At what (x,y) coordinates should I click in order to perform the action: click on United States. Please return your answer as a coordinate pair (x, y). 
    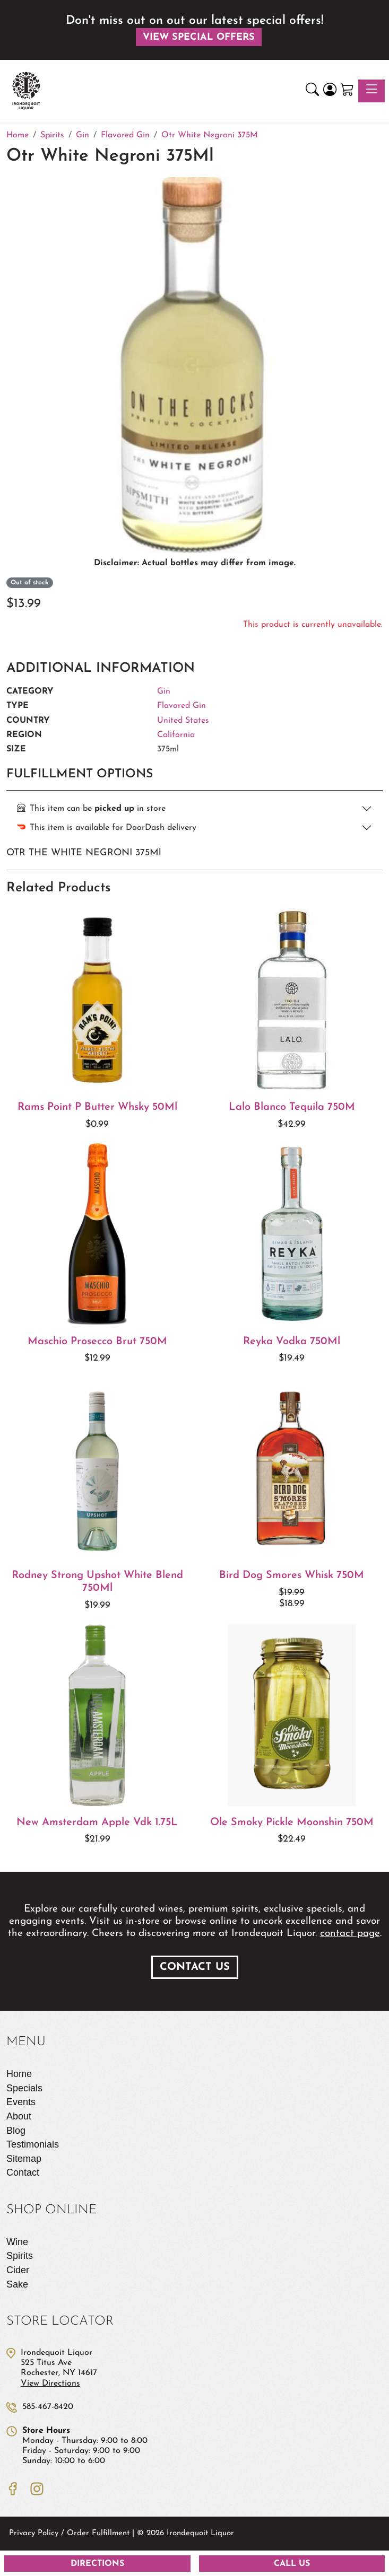
    Looking at the image, I should click on (183, 720).